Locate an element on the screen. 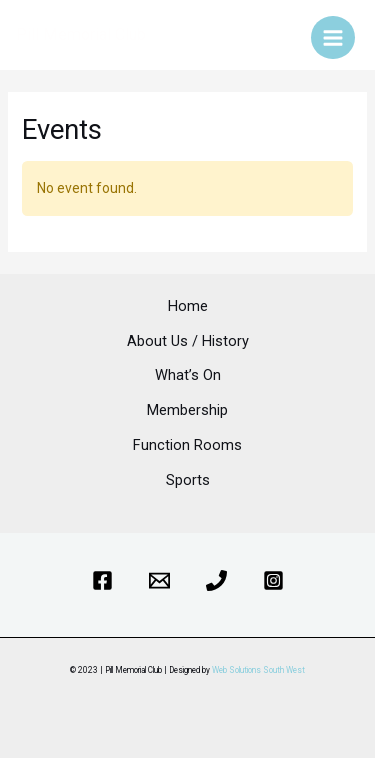  Web Solutions South West is located at coordinates (258, 670).